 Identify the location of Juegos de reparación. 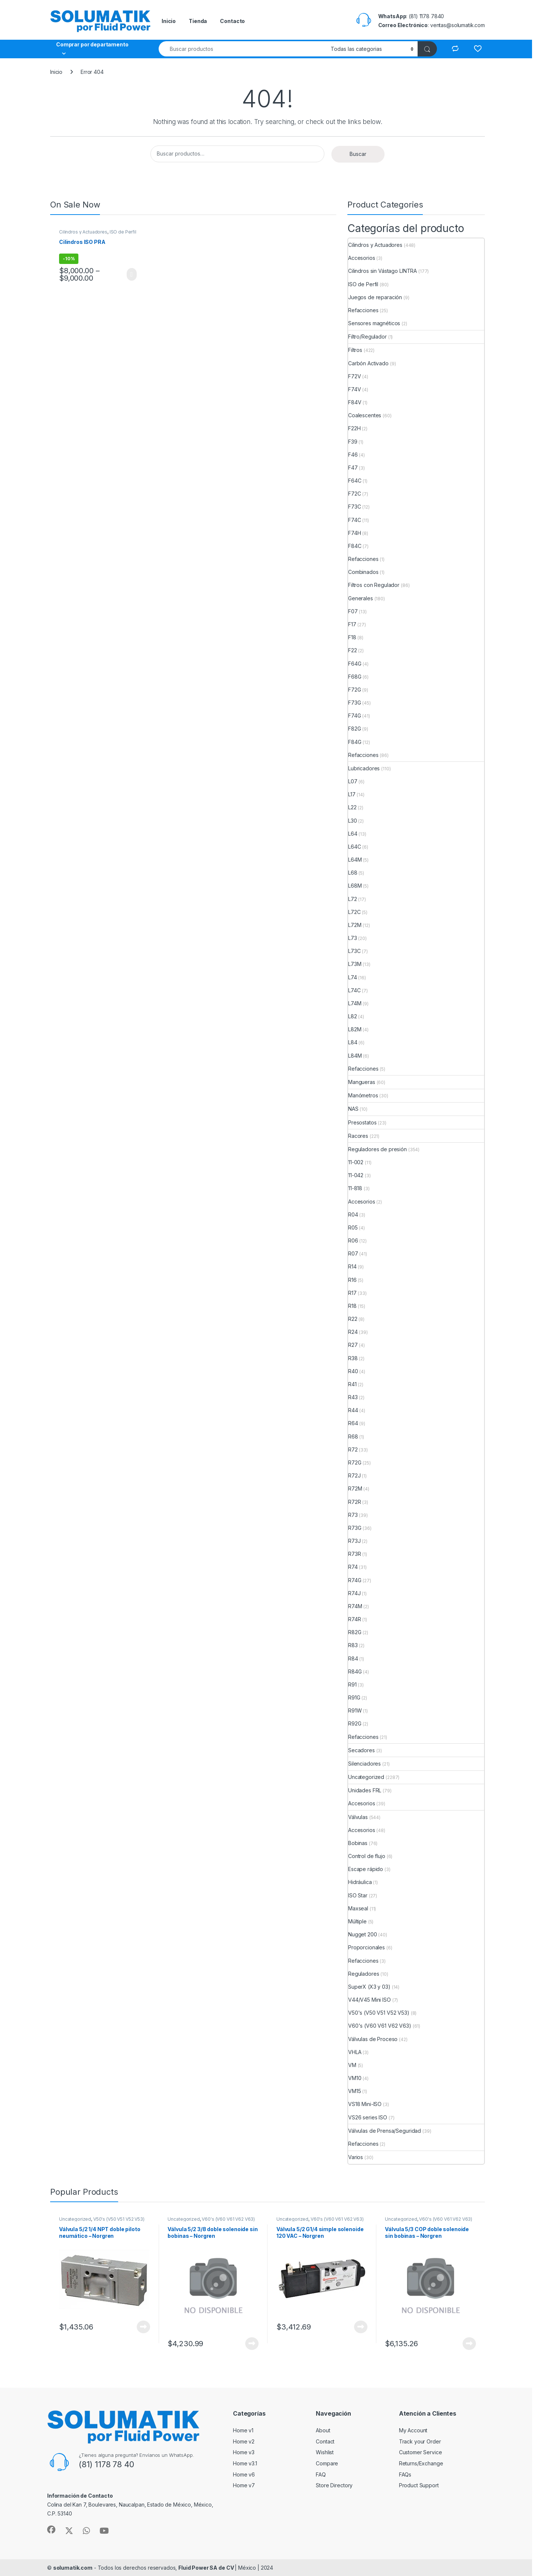
(375, 297).